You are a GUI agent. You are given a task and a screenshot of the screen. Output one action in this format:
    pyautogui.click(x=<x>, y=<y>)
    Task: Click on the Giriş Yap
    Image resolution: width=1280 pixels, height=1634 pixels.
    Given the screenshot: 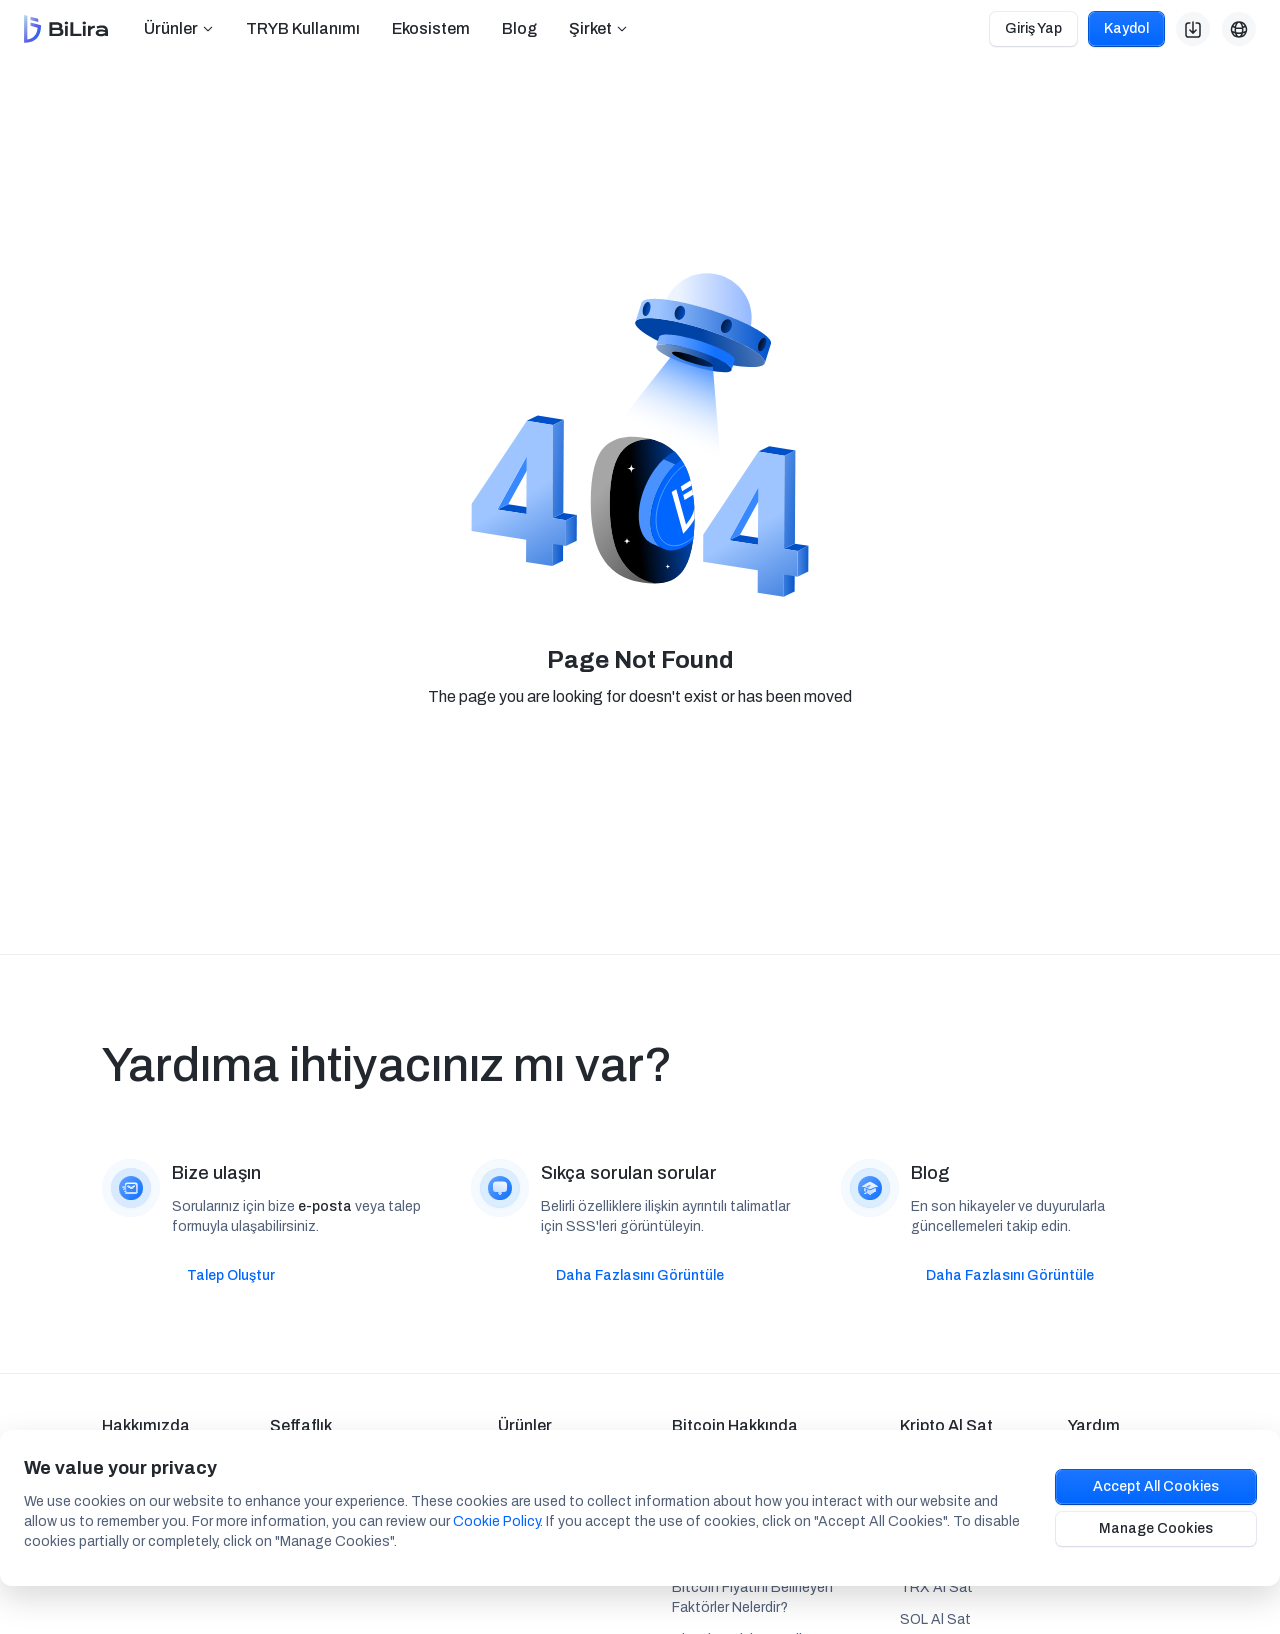 What is the action you would take?
    pyautogui.click(x=1033, y=28)
    